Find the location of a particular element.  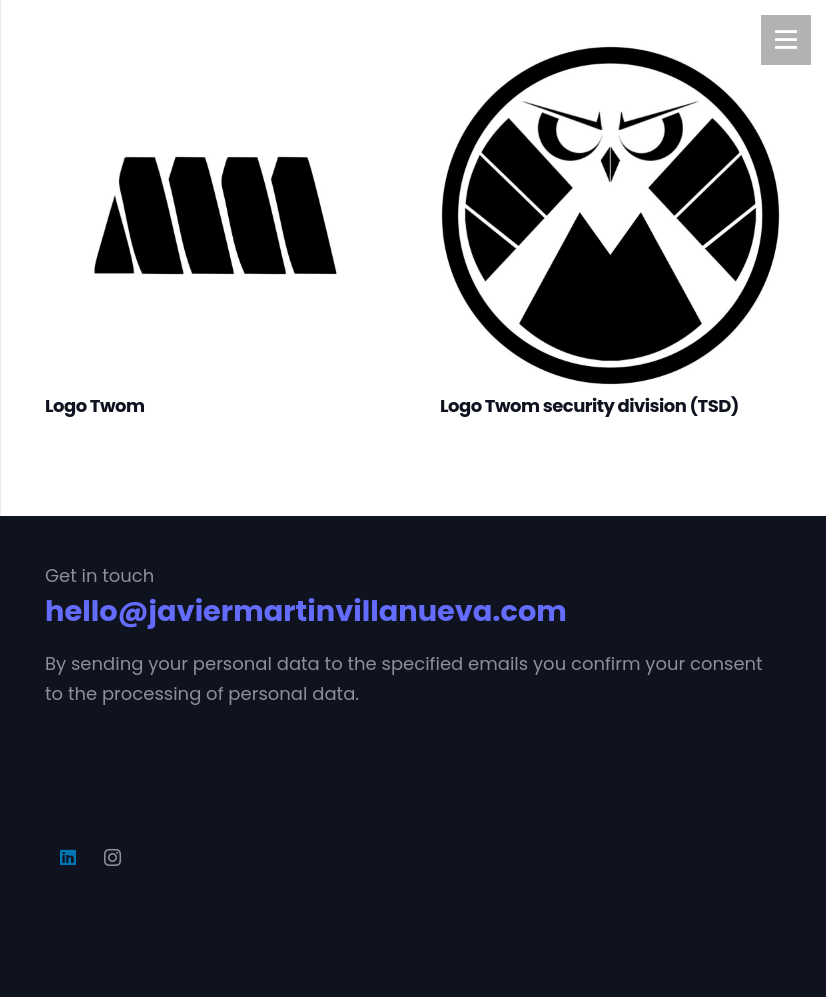

[LinkedIn] is located at coordinates (67, 857).